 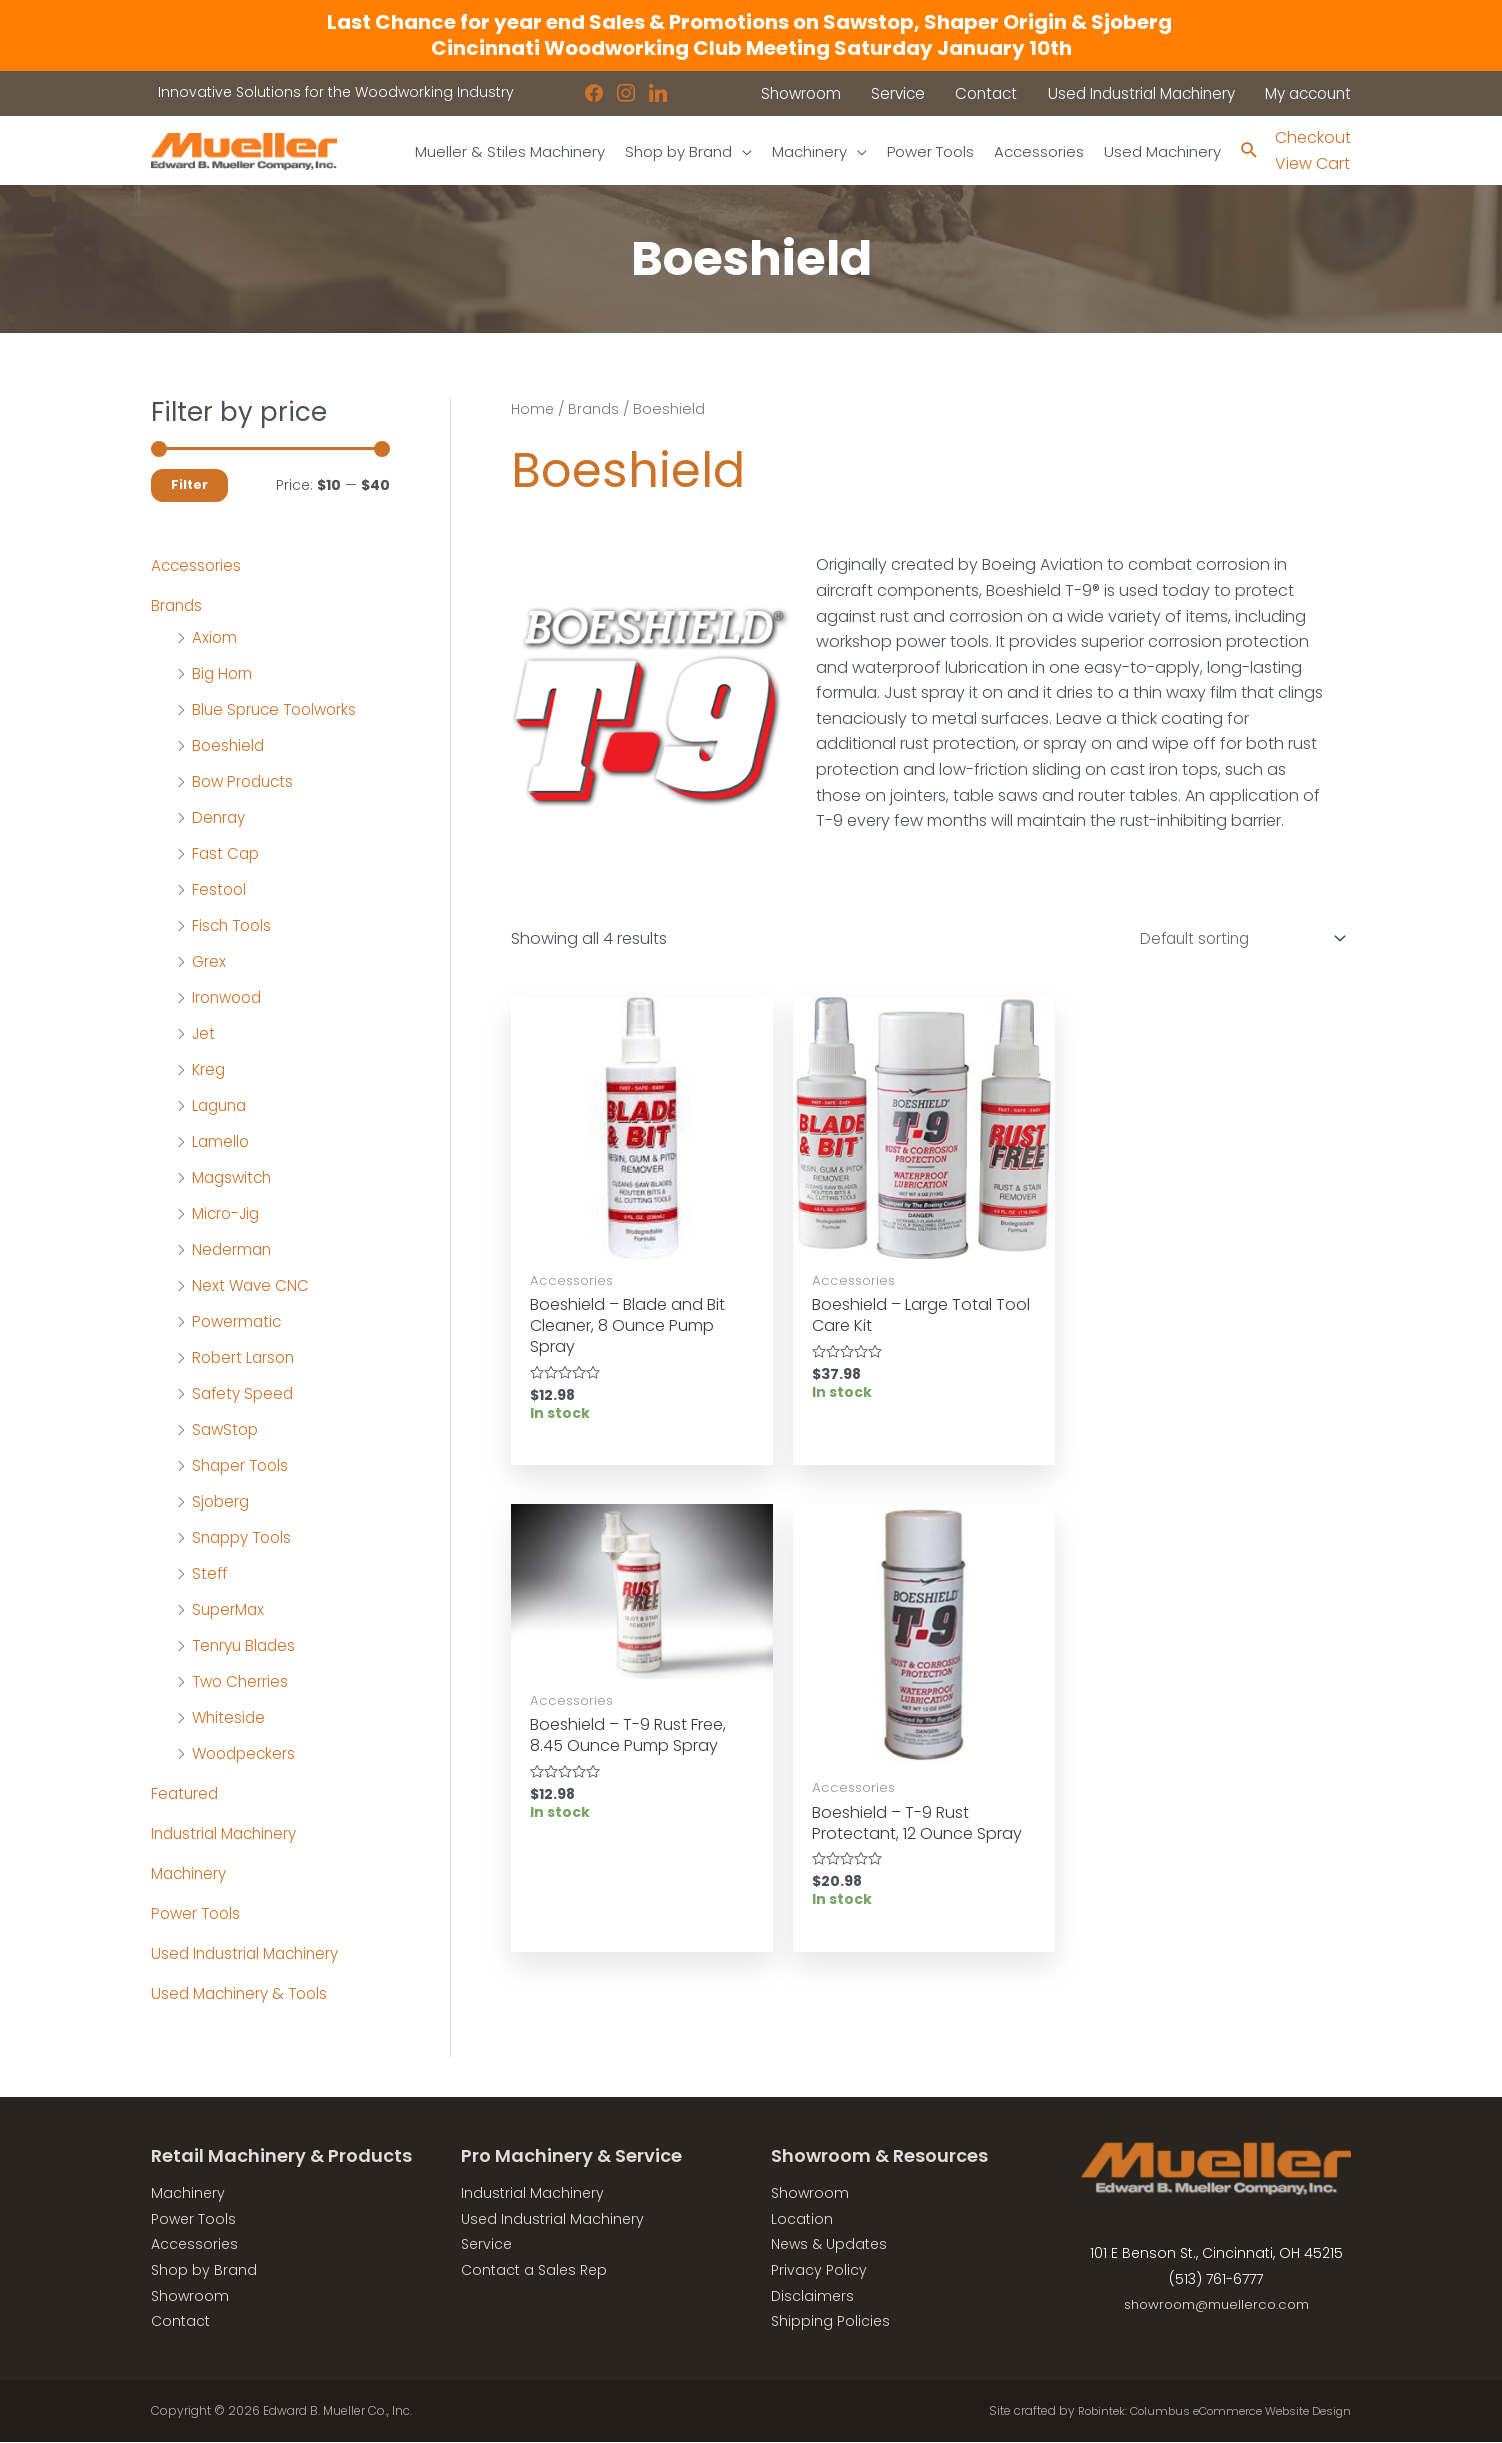 I want to click on SuperMax, so click(x=230, y=1610).